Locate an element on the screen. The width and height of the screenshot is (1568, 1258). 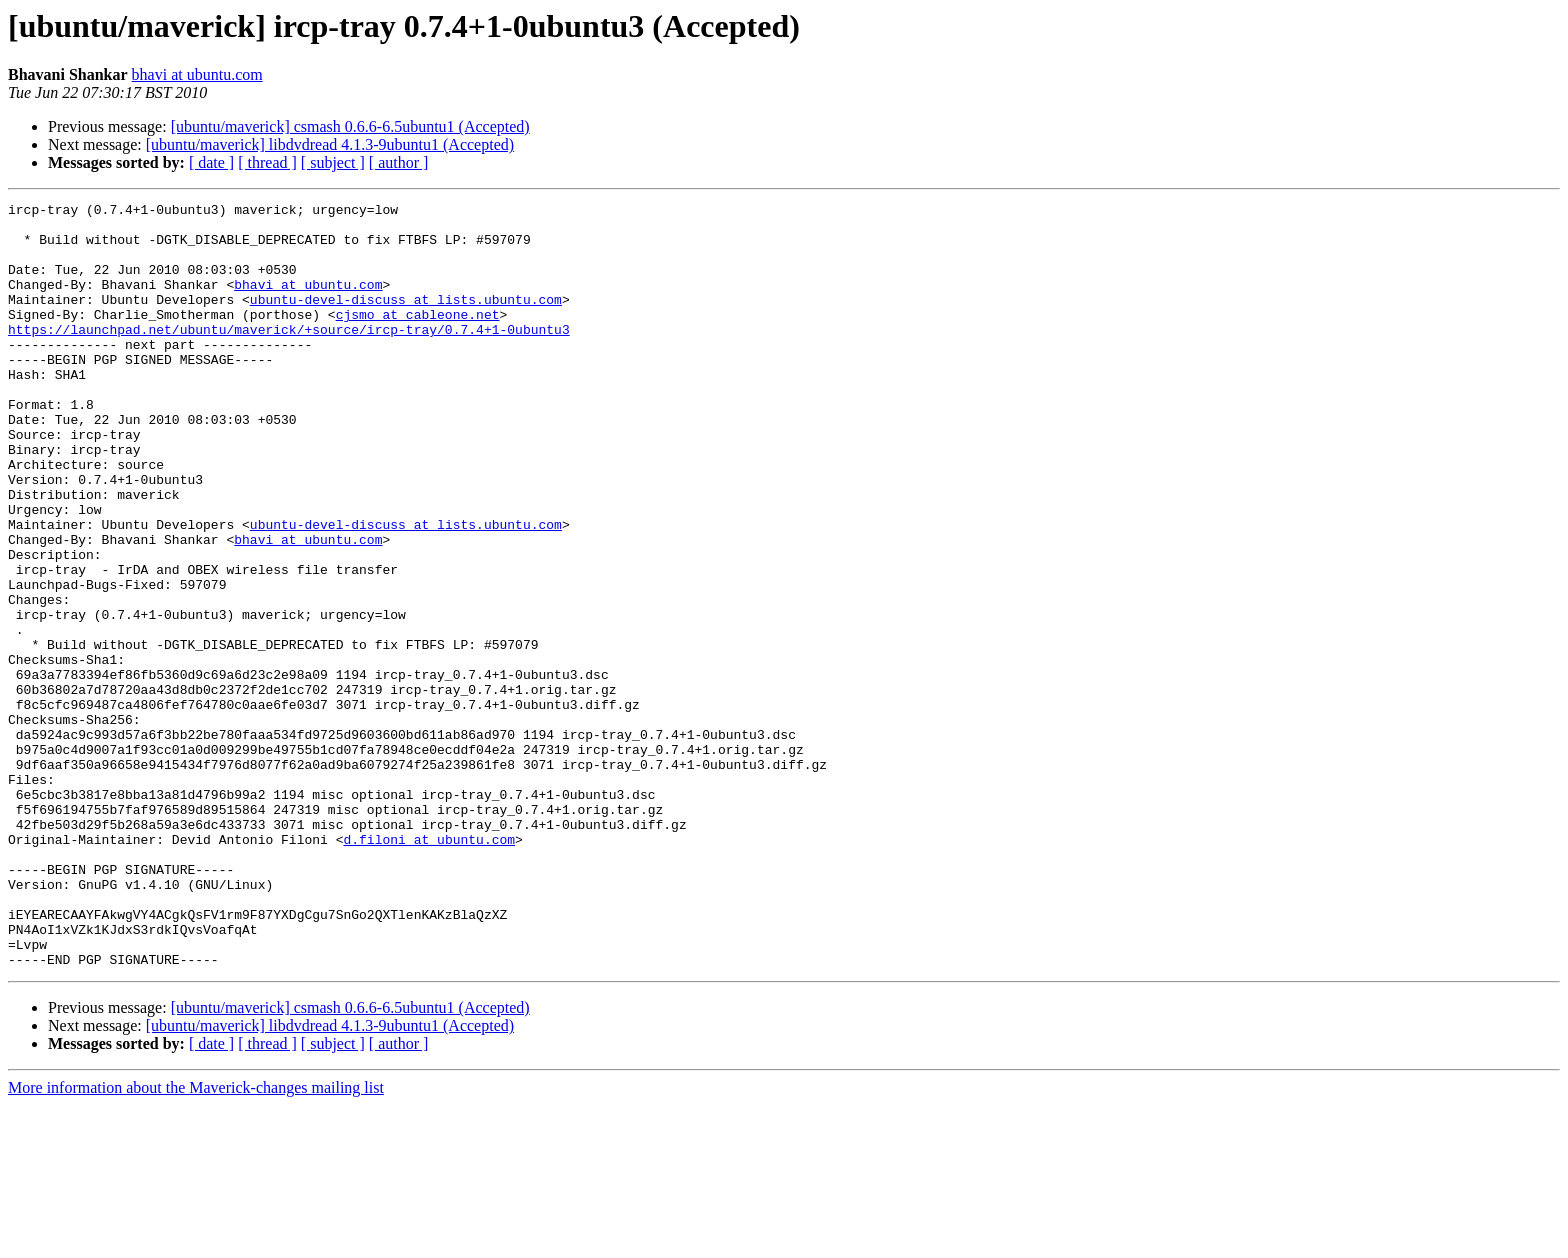
[ubuntu/maverick] csmash 0.6.6-6.5ubuntu1 (Accepted) is located at coordinates (350, 126).